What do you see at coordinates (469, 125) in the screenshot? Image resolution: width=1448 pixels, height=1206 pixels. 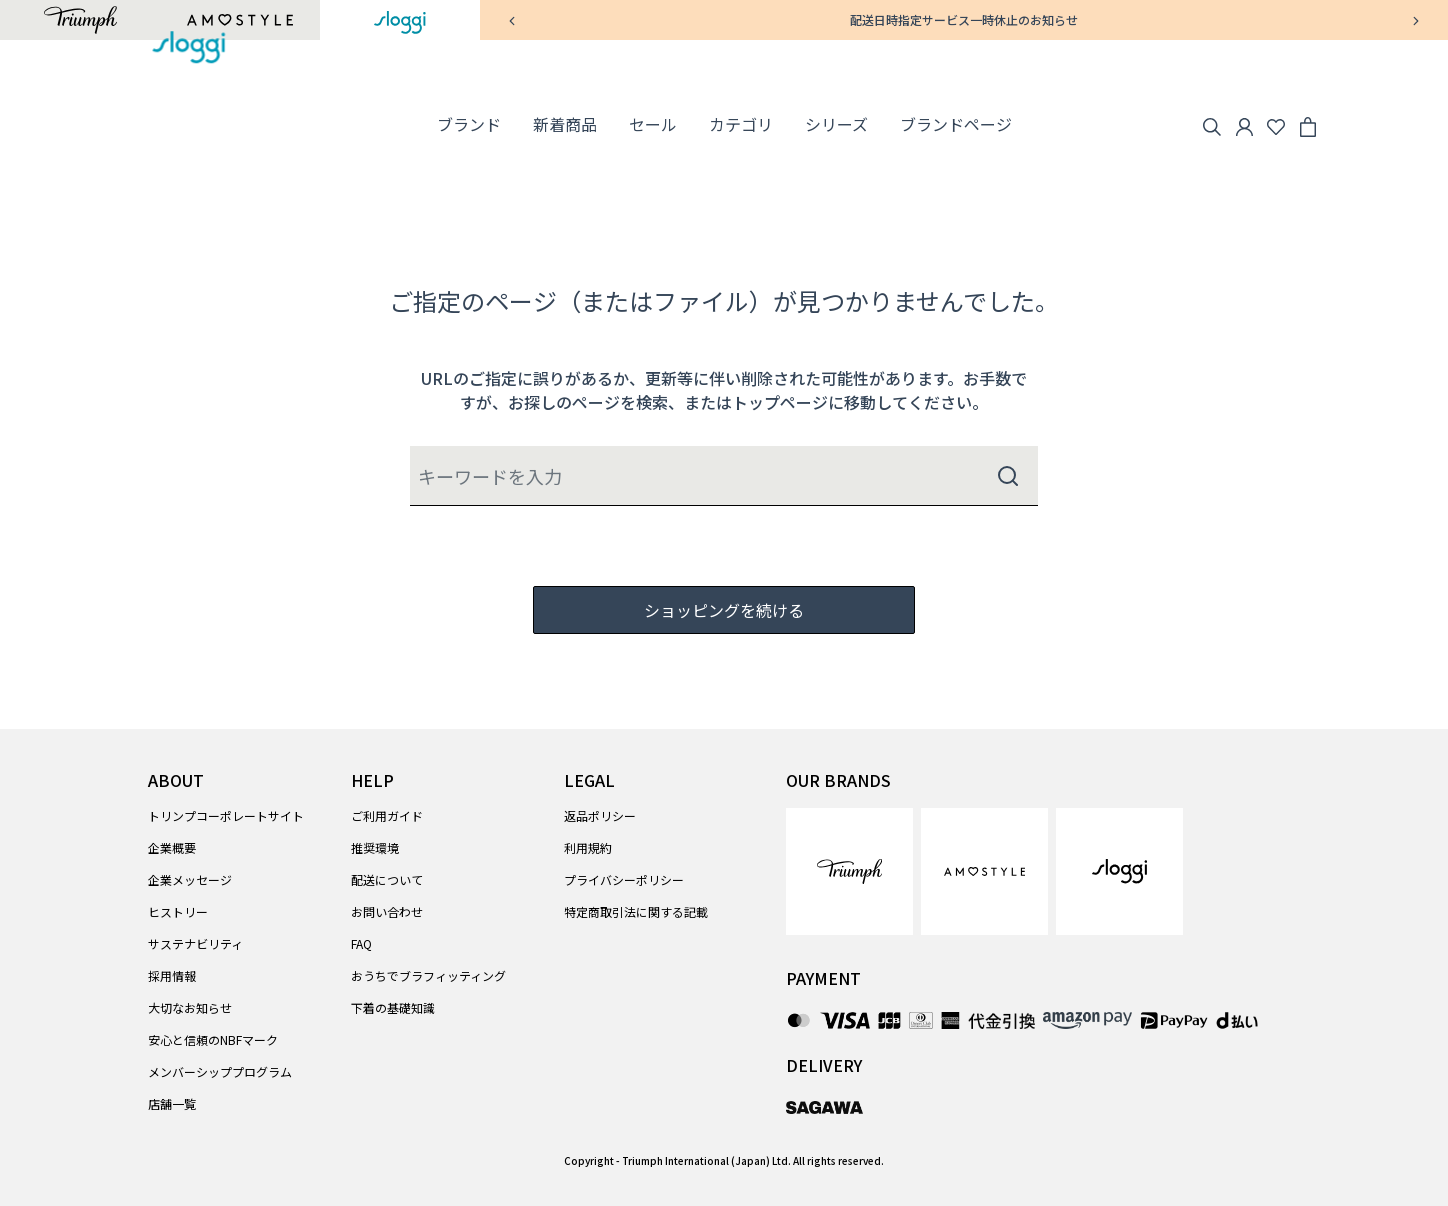 I see `[button]` at bounding box center [469, 125].